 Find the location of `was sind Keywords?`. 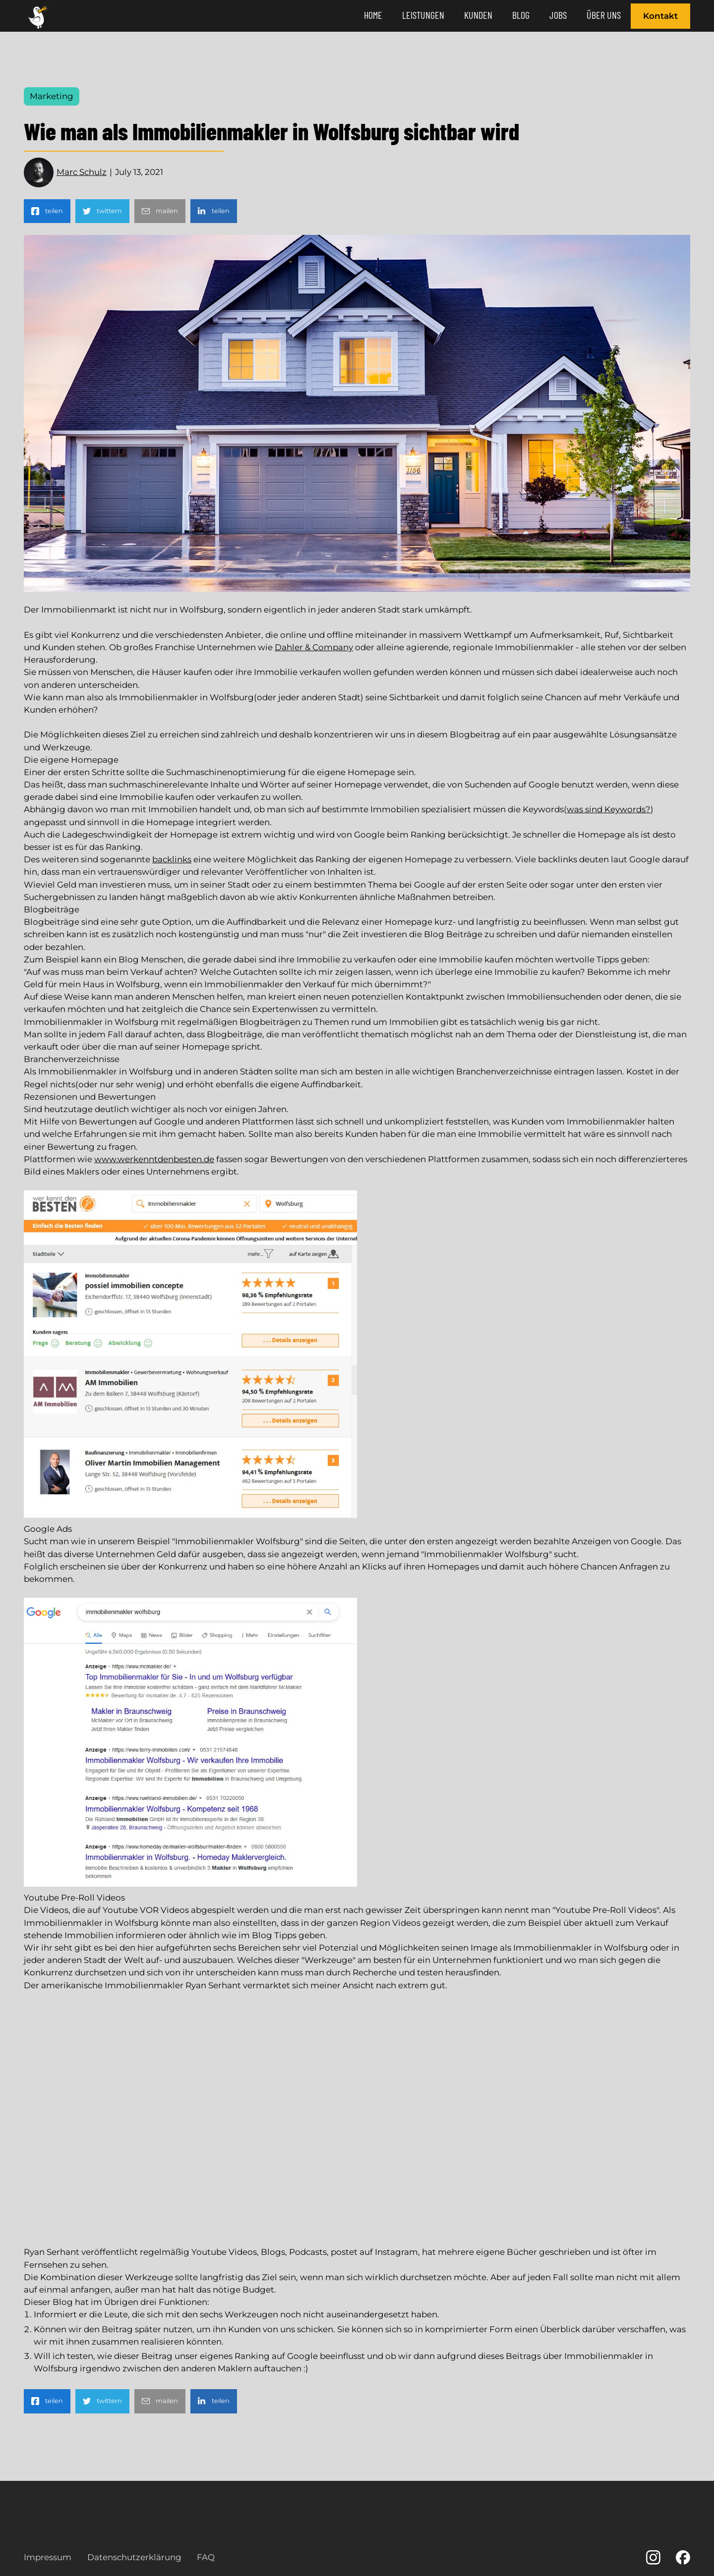

was sind Keywords? is located at coordinates (609, 809).